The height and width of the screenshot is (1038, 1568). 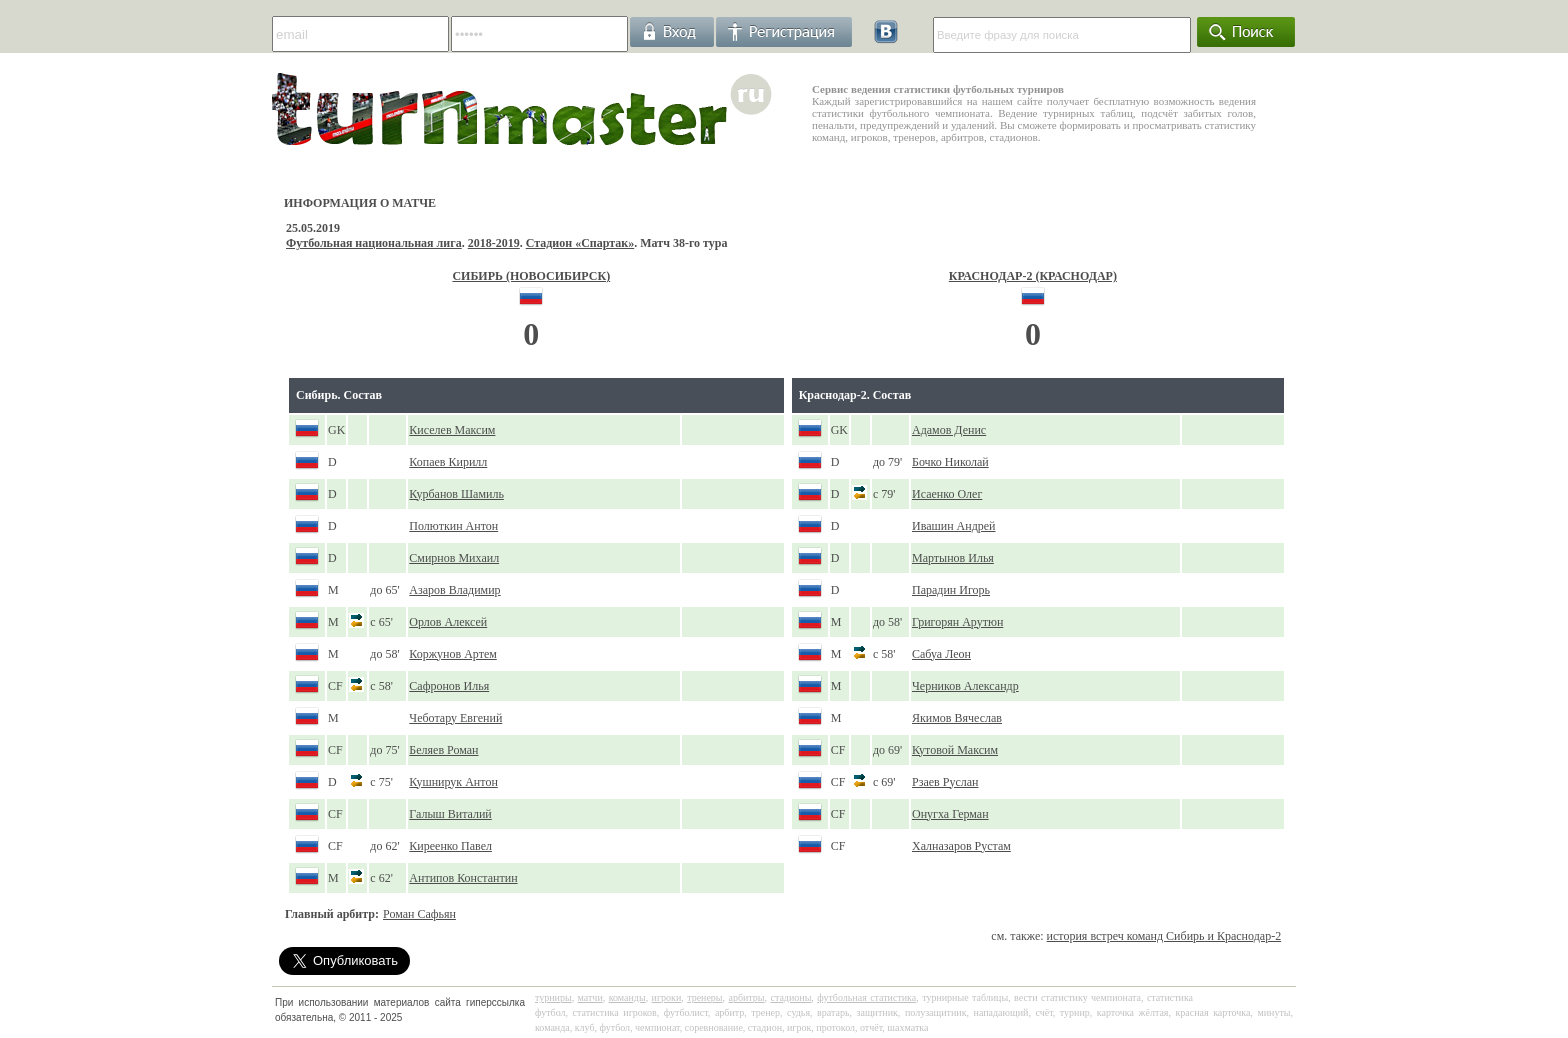 I want to click on турниры, so click(x=553, y=997).